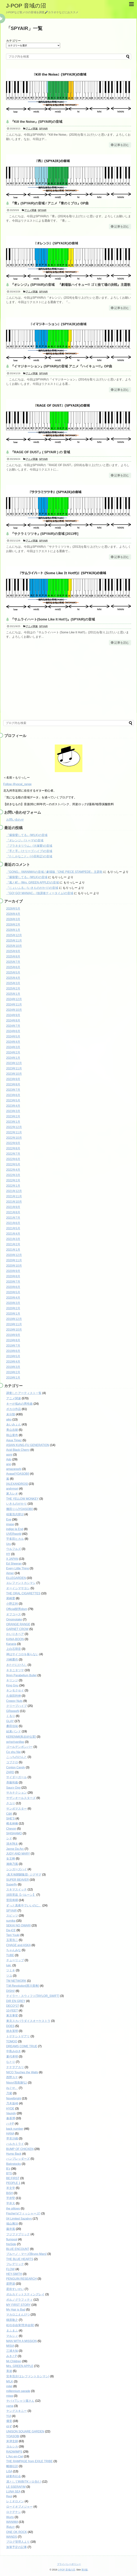 Image resolution: width=137 pixels, height=2576 pixels. Describe the element at coordinates (14, 1137) in the screenshot. I see `2022年10月` at that location.